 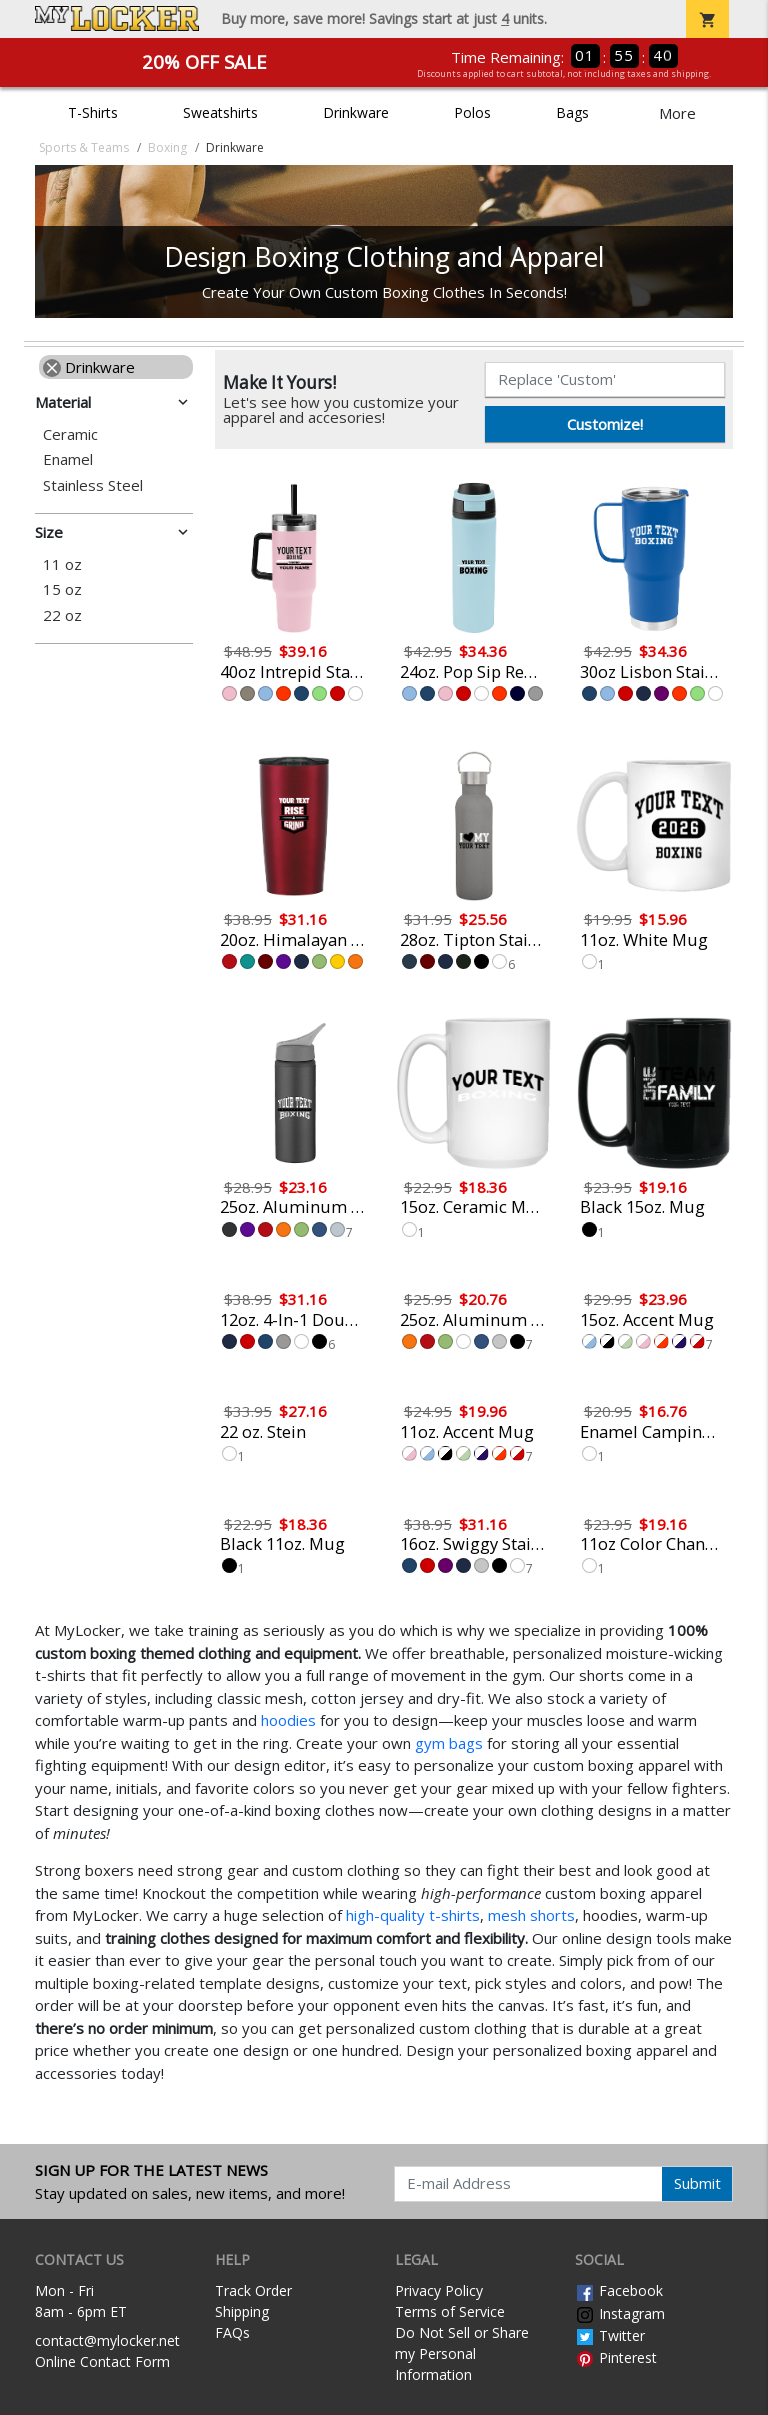 I want to click on Do Not Sell or Share my Personal Information, so click(x=462, y=2353).